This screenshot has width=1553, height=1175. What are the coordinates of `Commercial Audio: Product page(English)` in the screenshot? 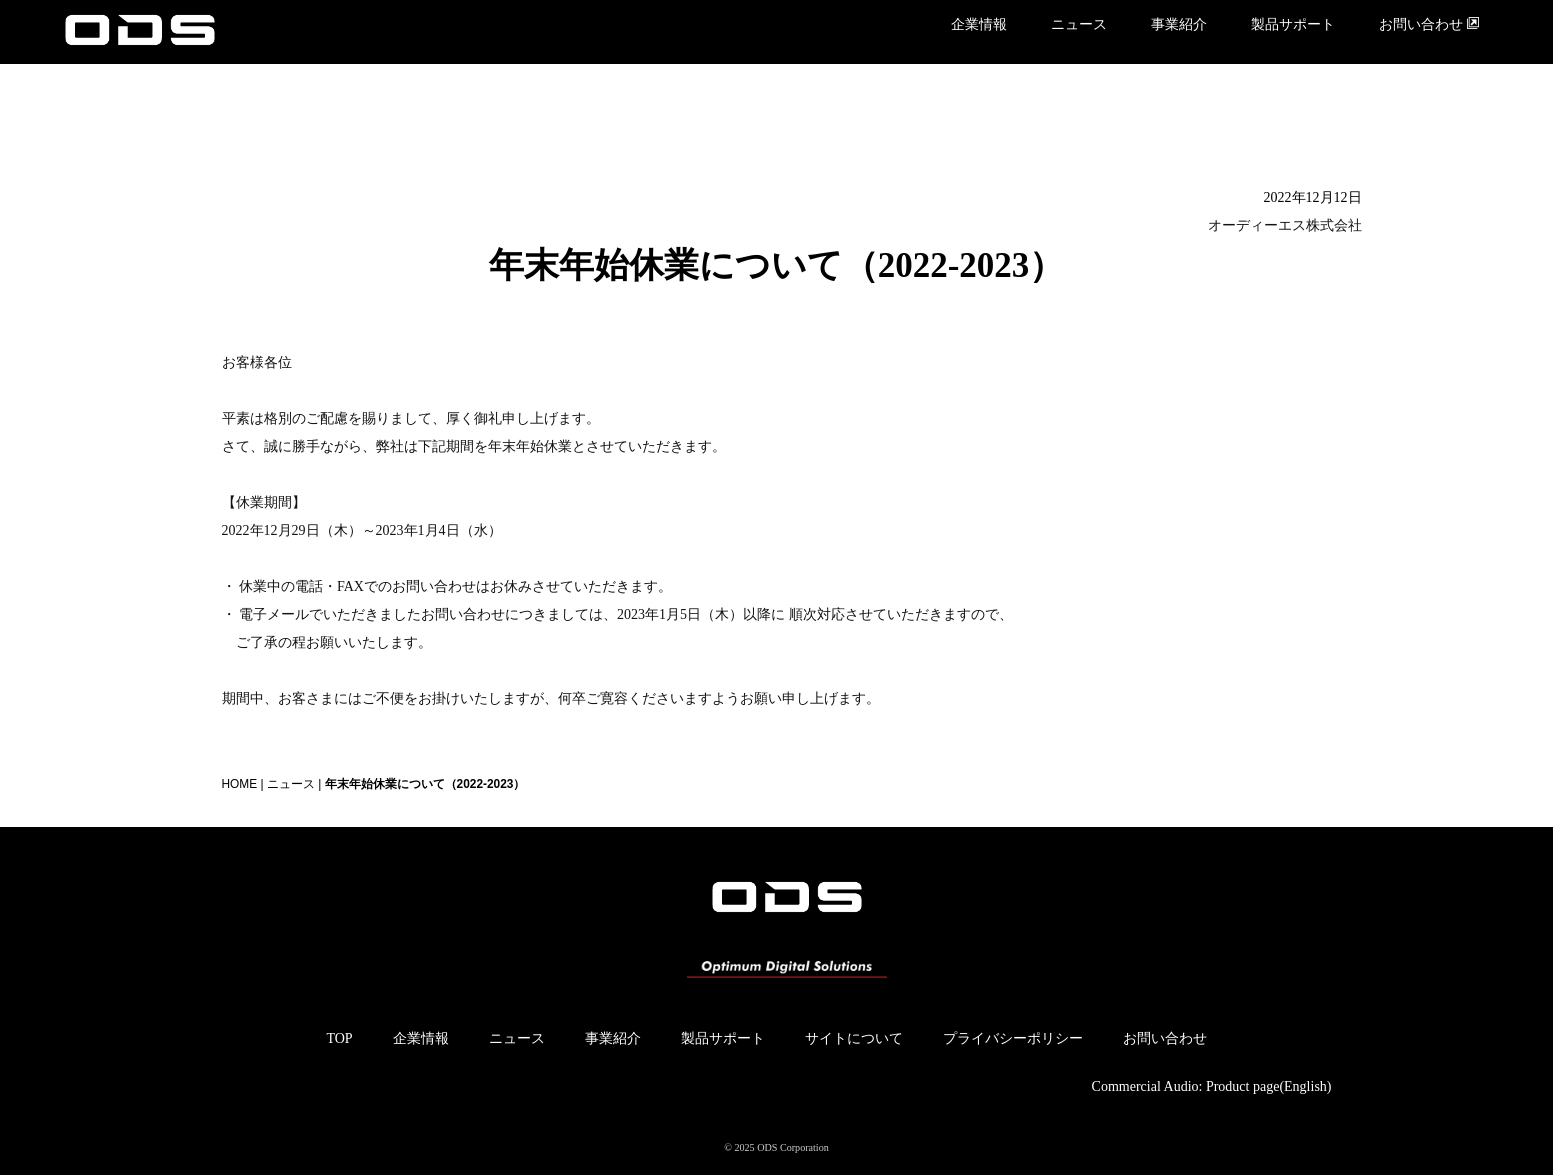 It's located at (1212, 1086).